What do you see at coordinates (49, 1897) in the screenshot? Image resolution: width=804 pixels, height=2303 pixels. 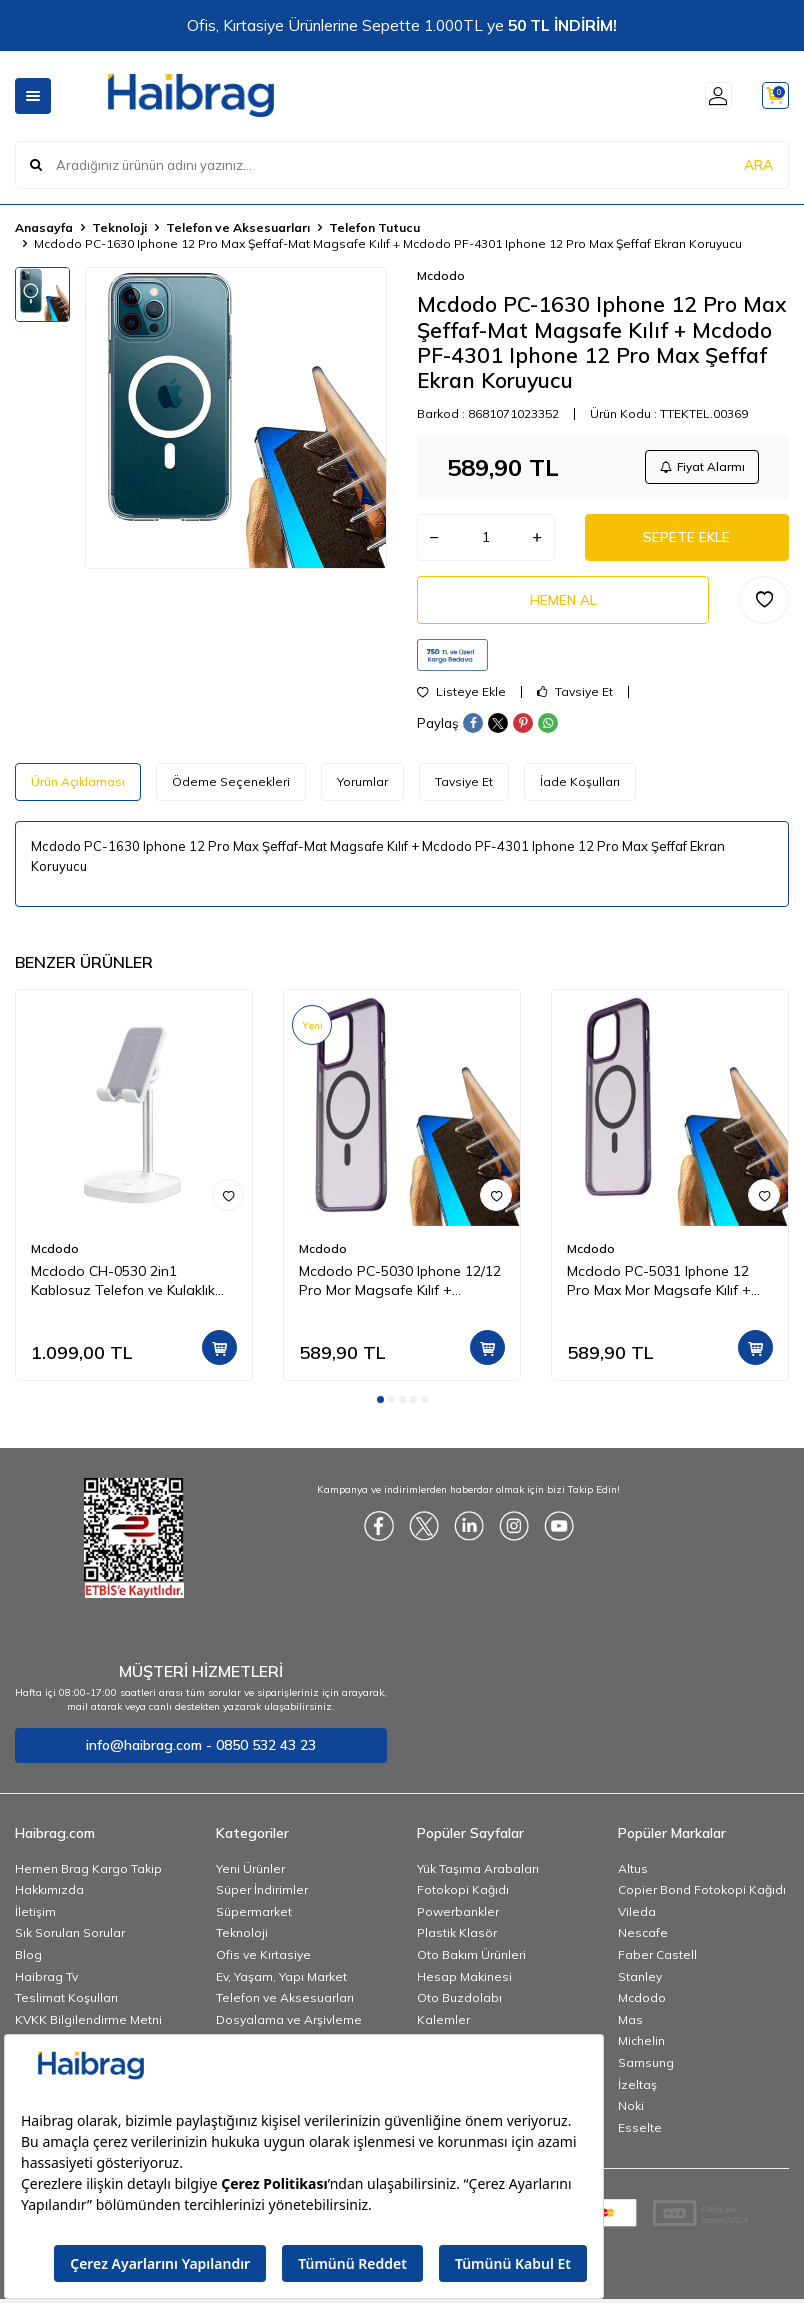 I see `Hakkımızda` at bounding box center [49, 1897].